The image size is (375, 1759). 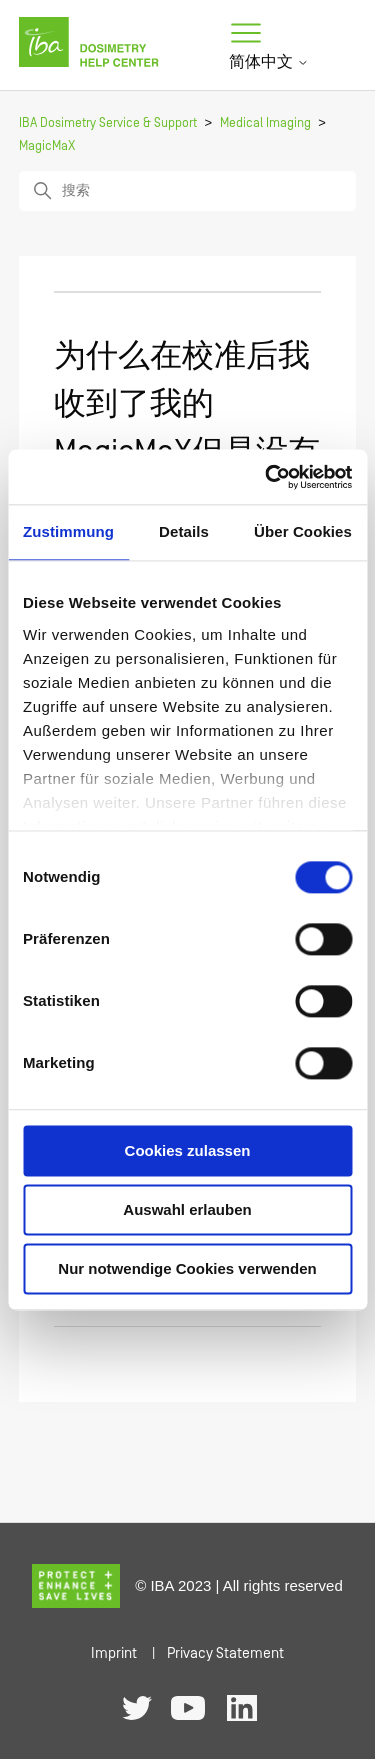 What do you see at coordinates (114, 1653) in the screenshot?
I see `Imprint` at bounding box center [114, 1653].